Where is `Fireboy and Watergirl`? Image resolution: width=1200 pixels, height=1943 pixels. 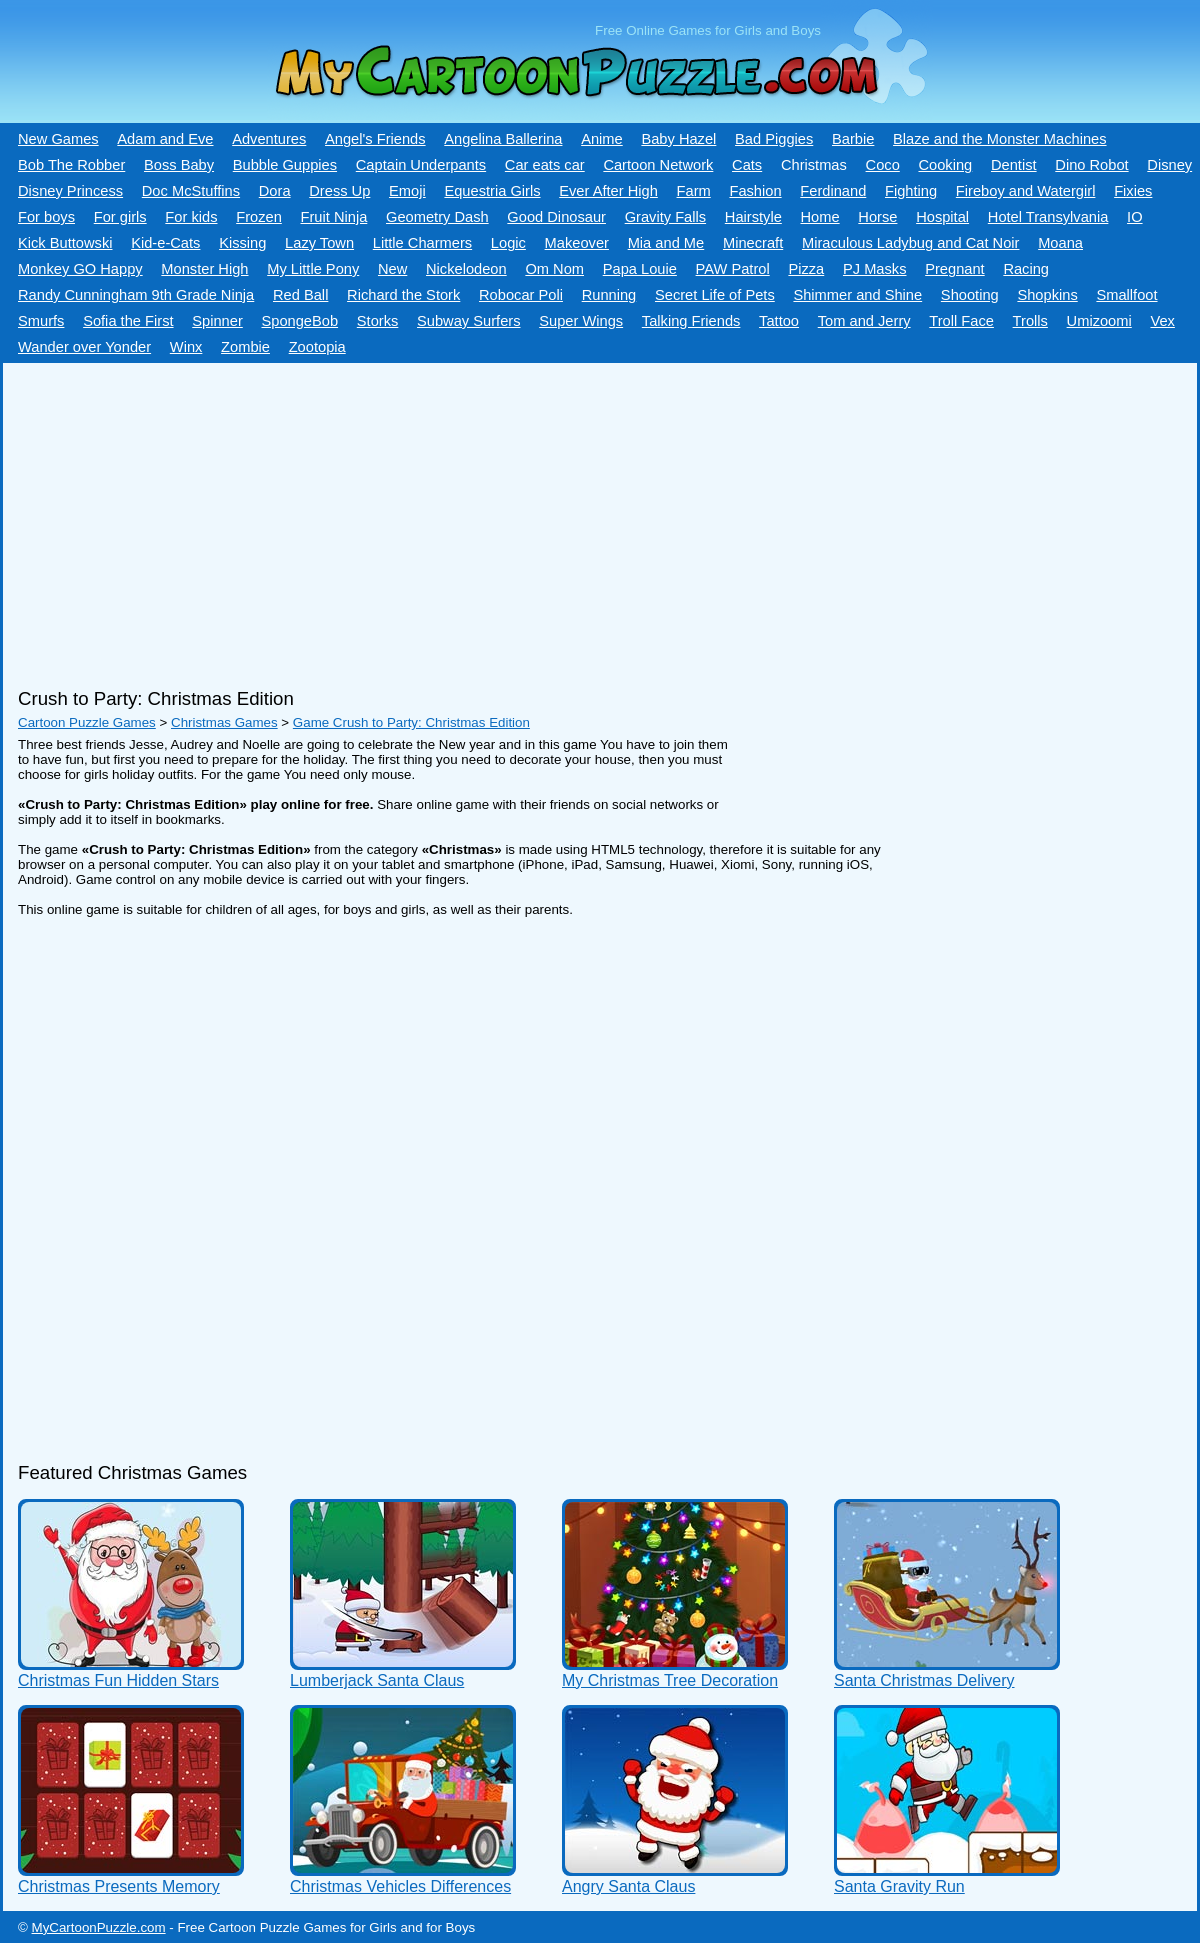 Fireboy and Watergirl is located at coordinates (1026, 191).